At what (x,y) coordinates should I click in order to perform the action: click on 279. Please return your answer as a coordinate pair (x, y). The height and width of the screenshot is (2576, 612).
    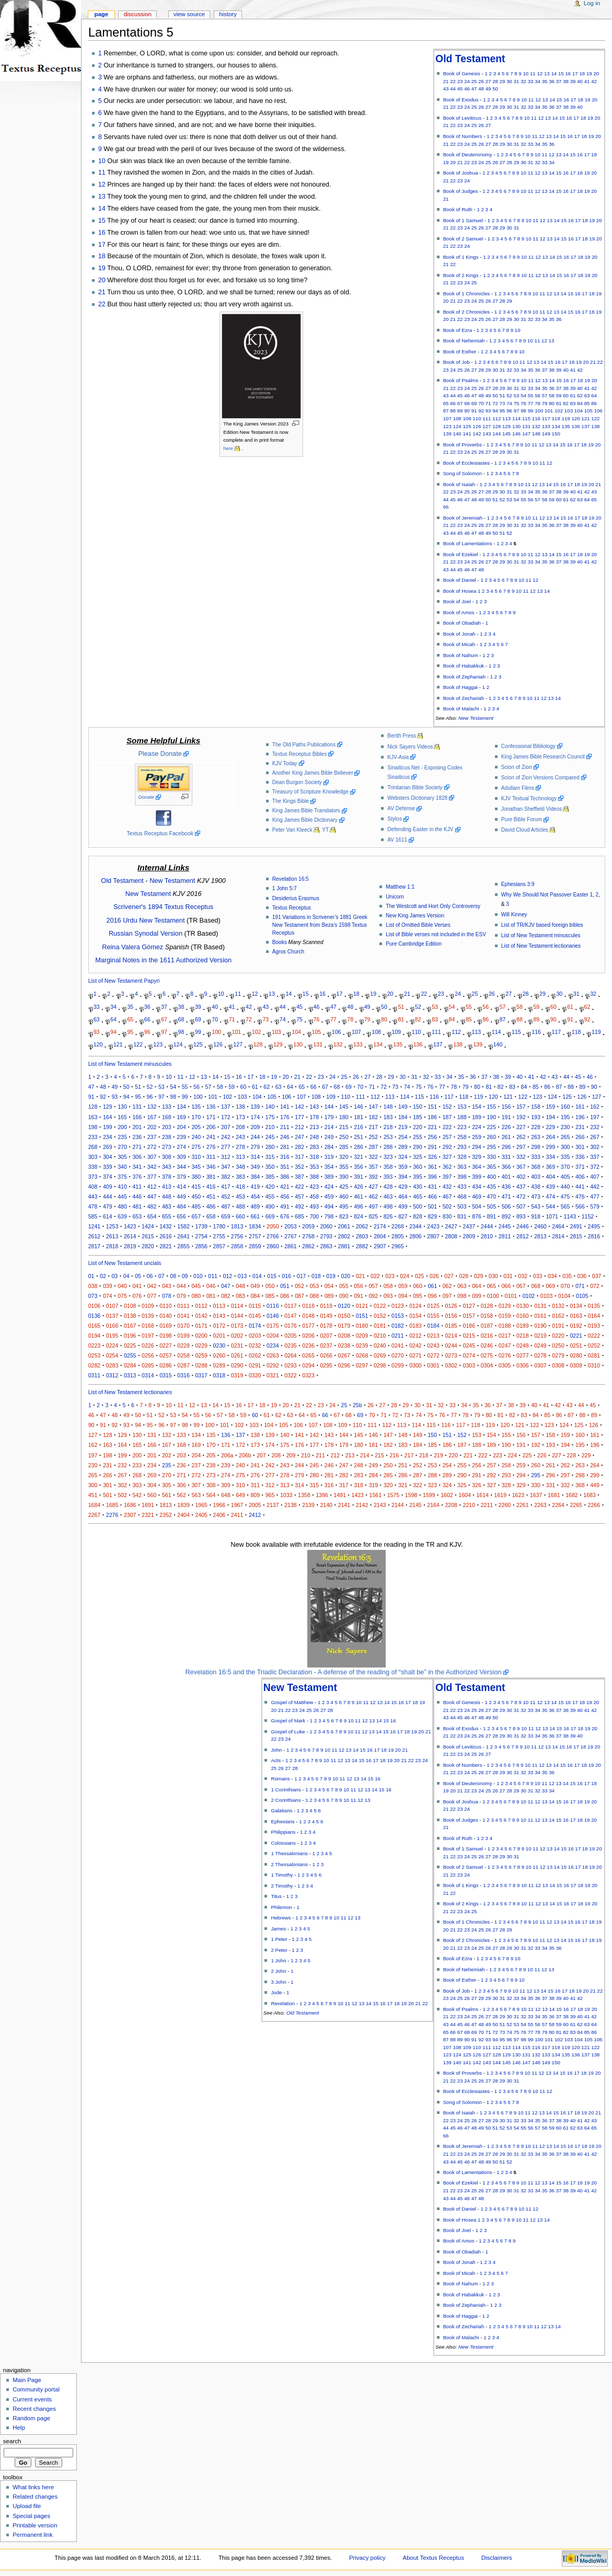
    Looking at the image, I should click on (255, 1147).